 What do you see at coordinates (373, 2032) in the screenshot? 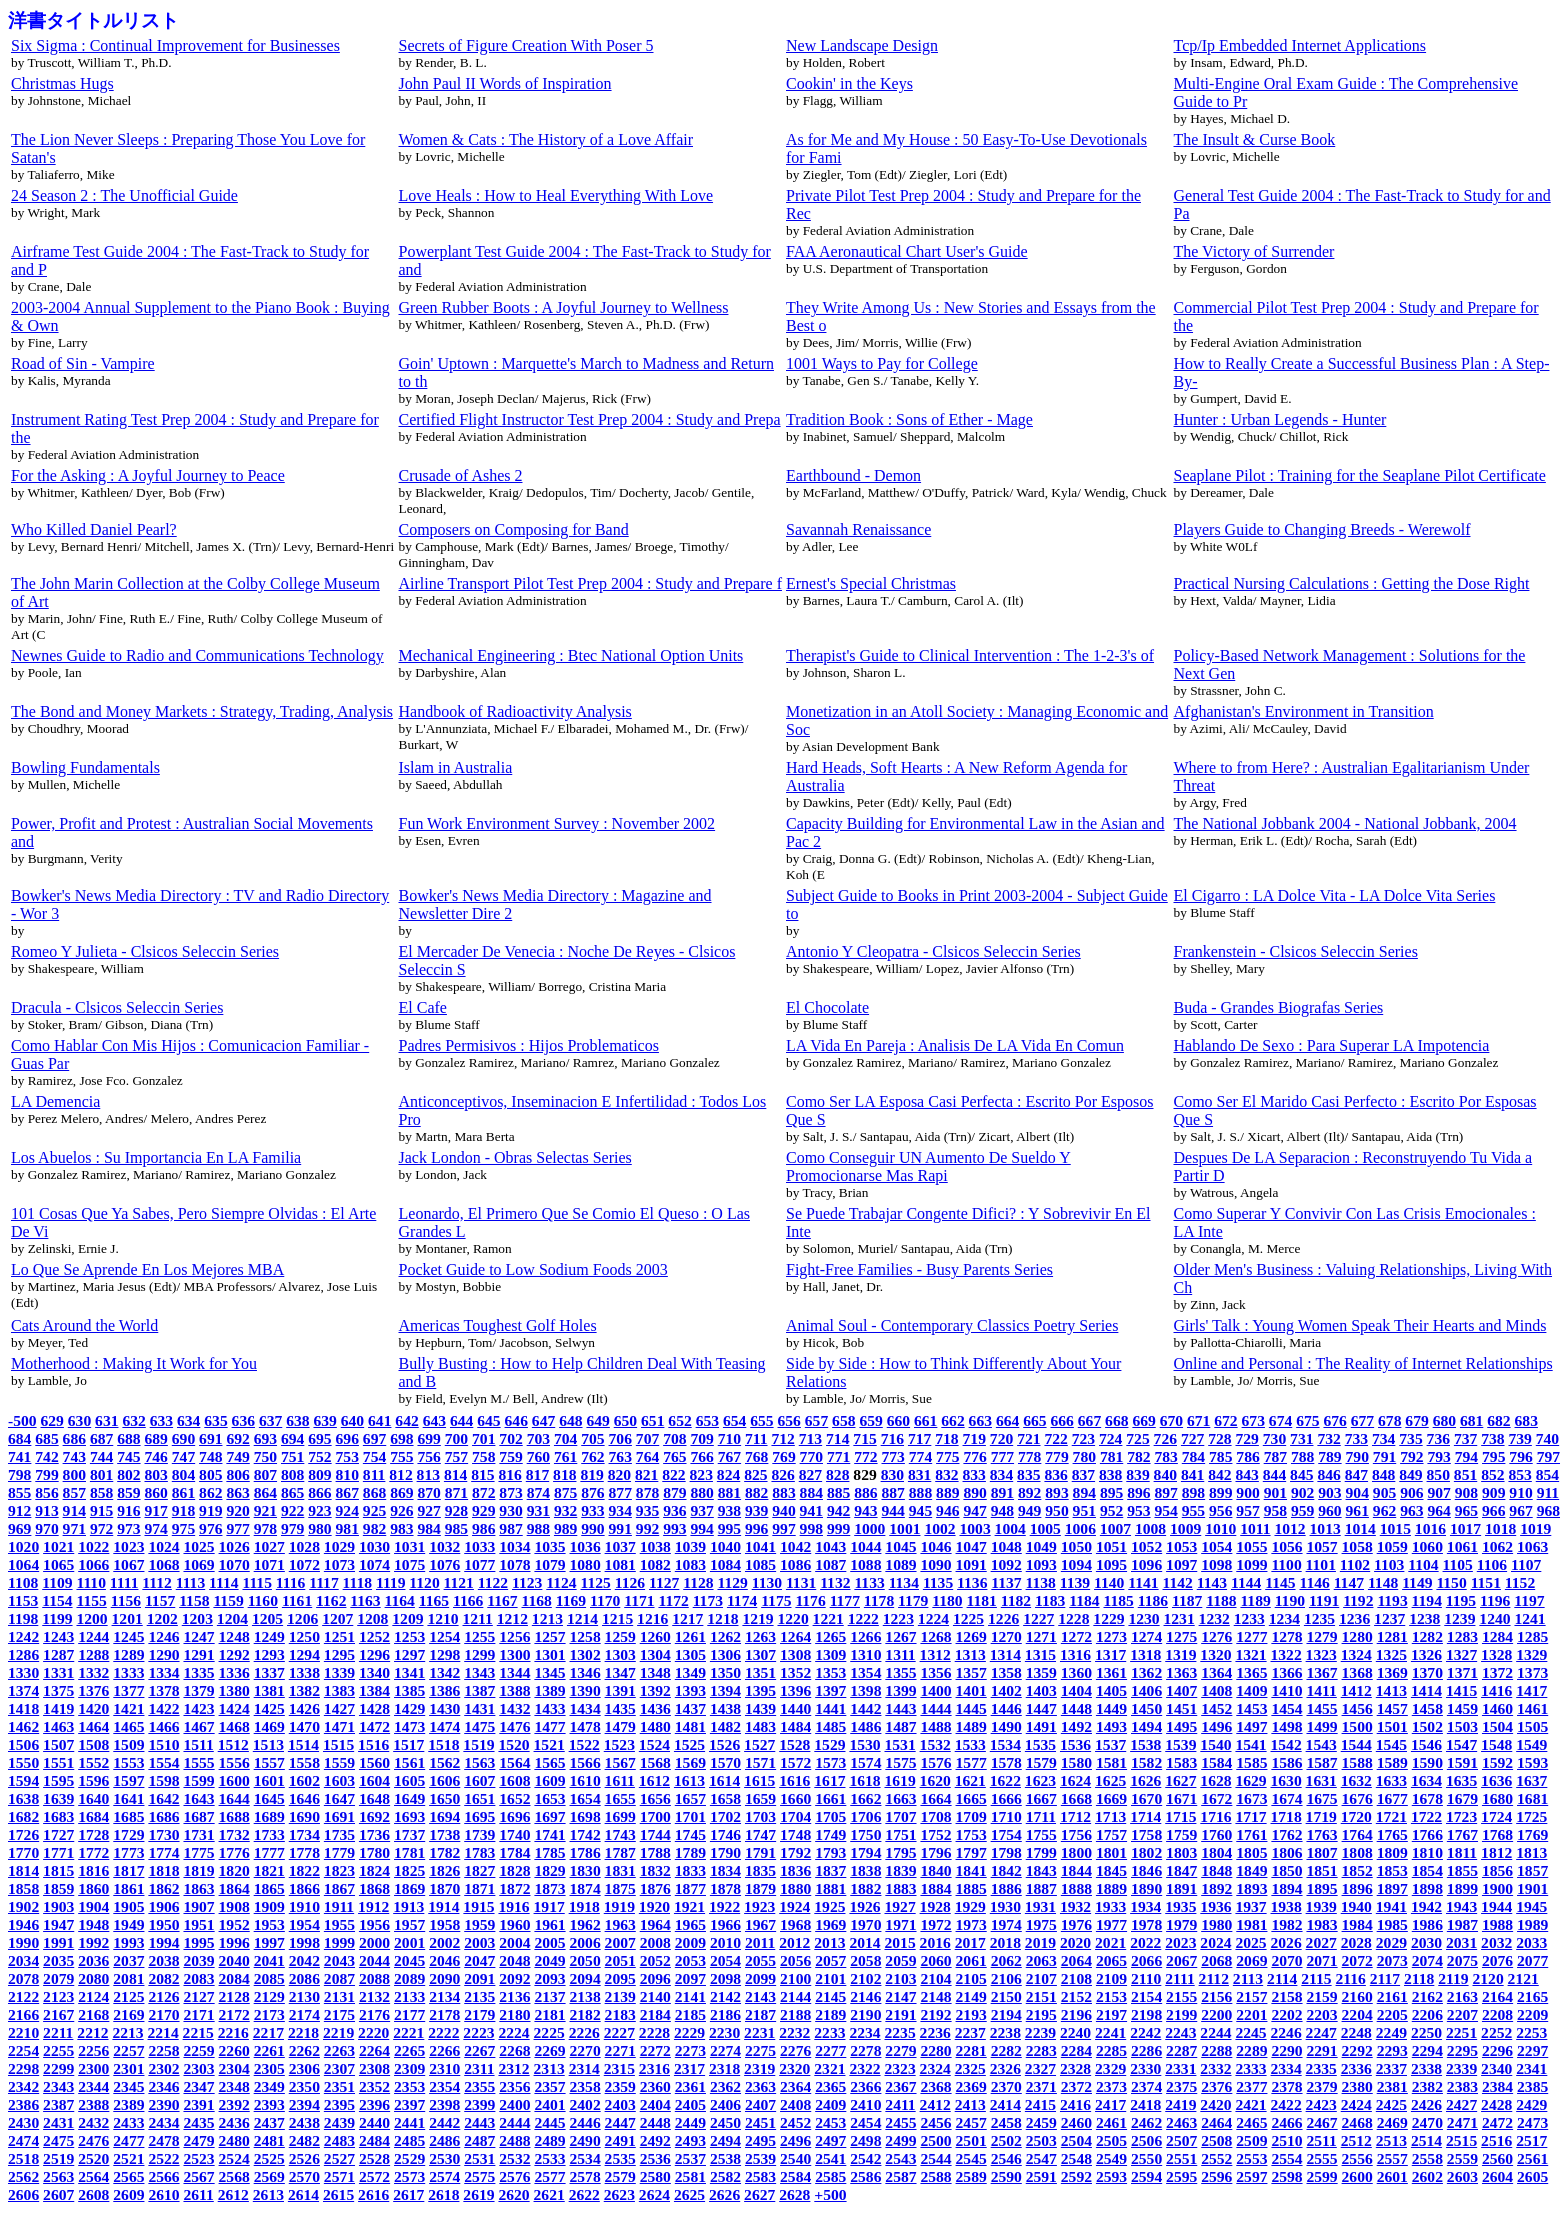
I see `2220` at bounding box center [373, 2032].